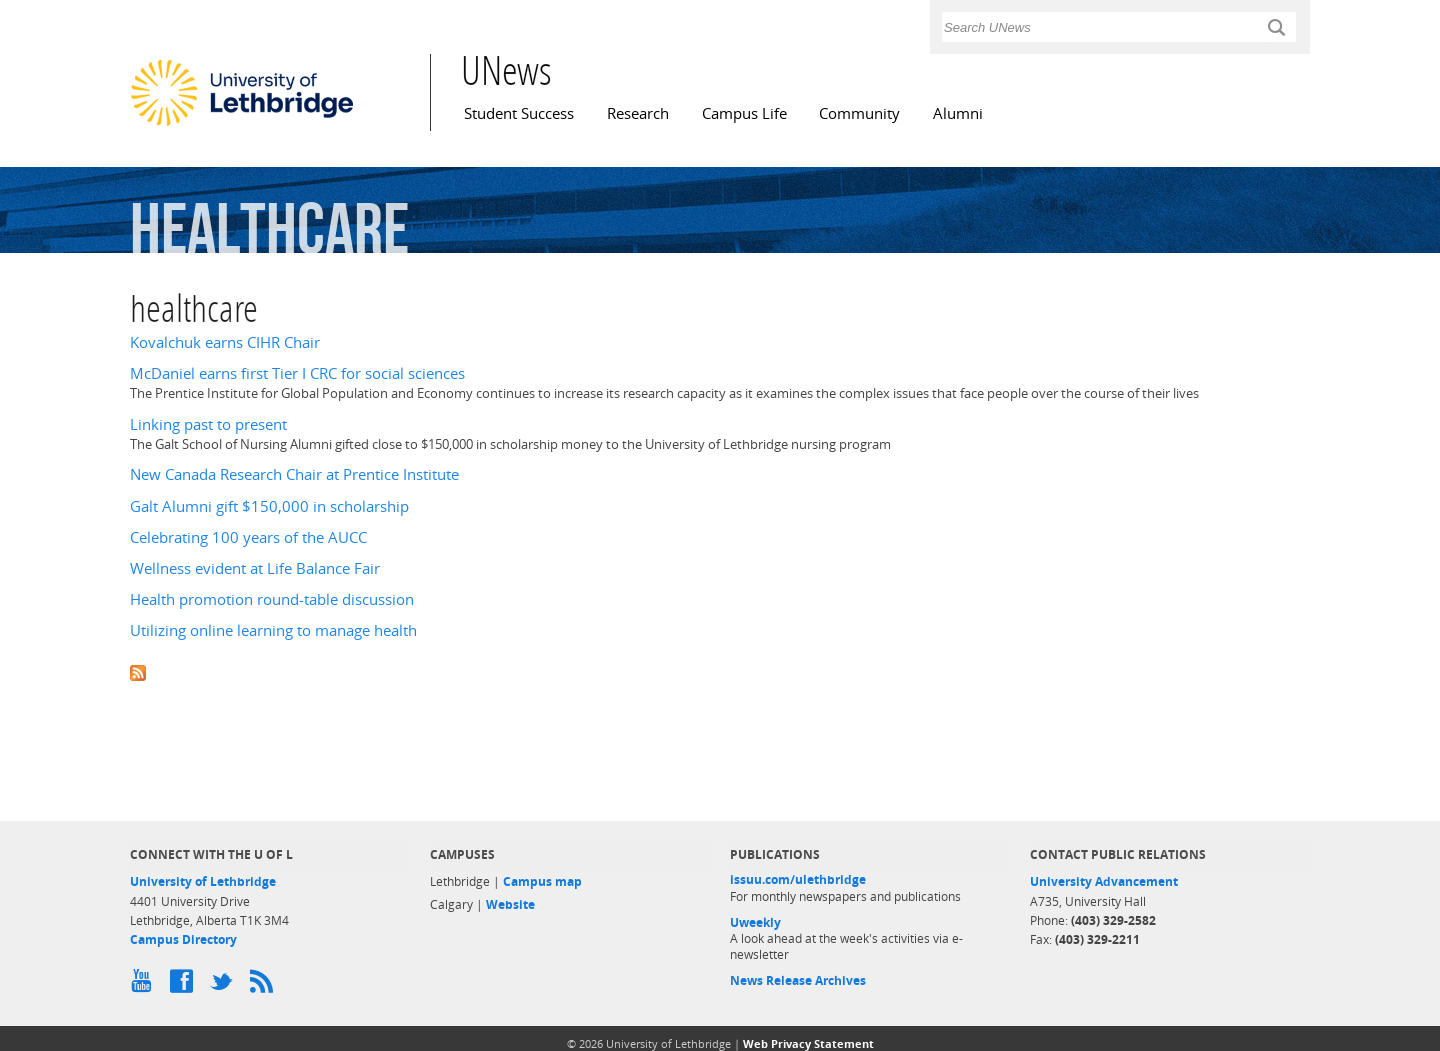 This screenshot has height=1051, width=1440. I want to click on Campus Life, so click(744, 113).